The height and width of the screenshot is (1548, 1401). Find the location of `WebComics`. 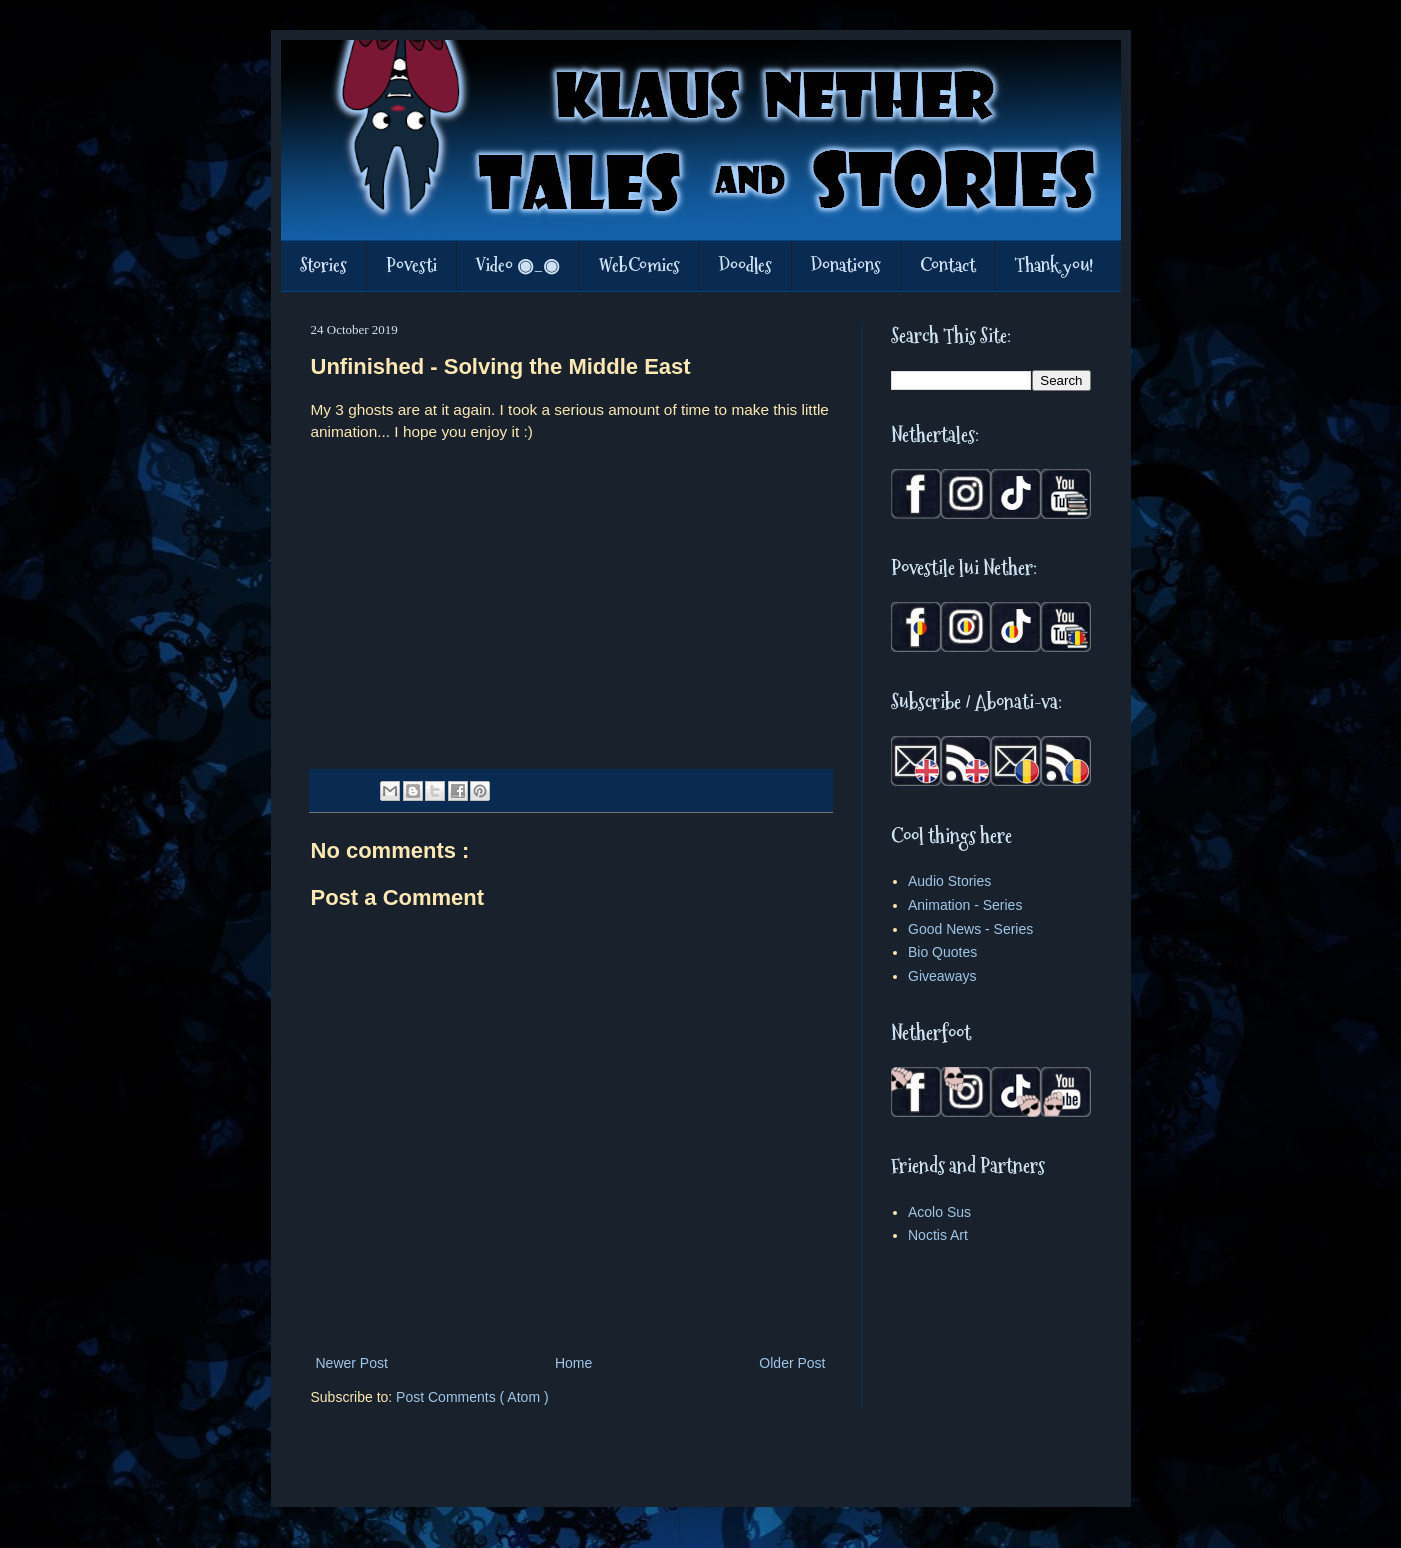

WebComics is located at coordinates (639, 265).